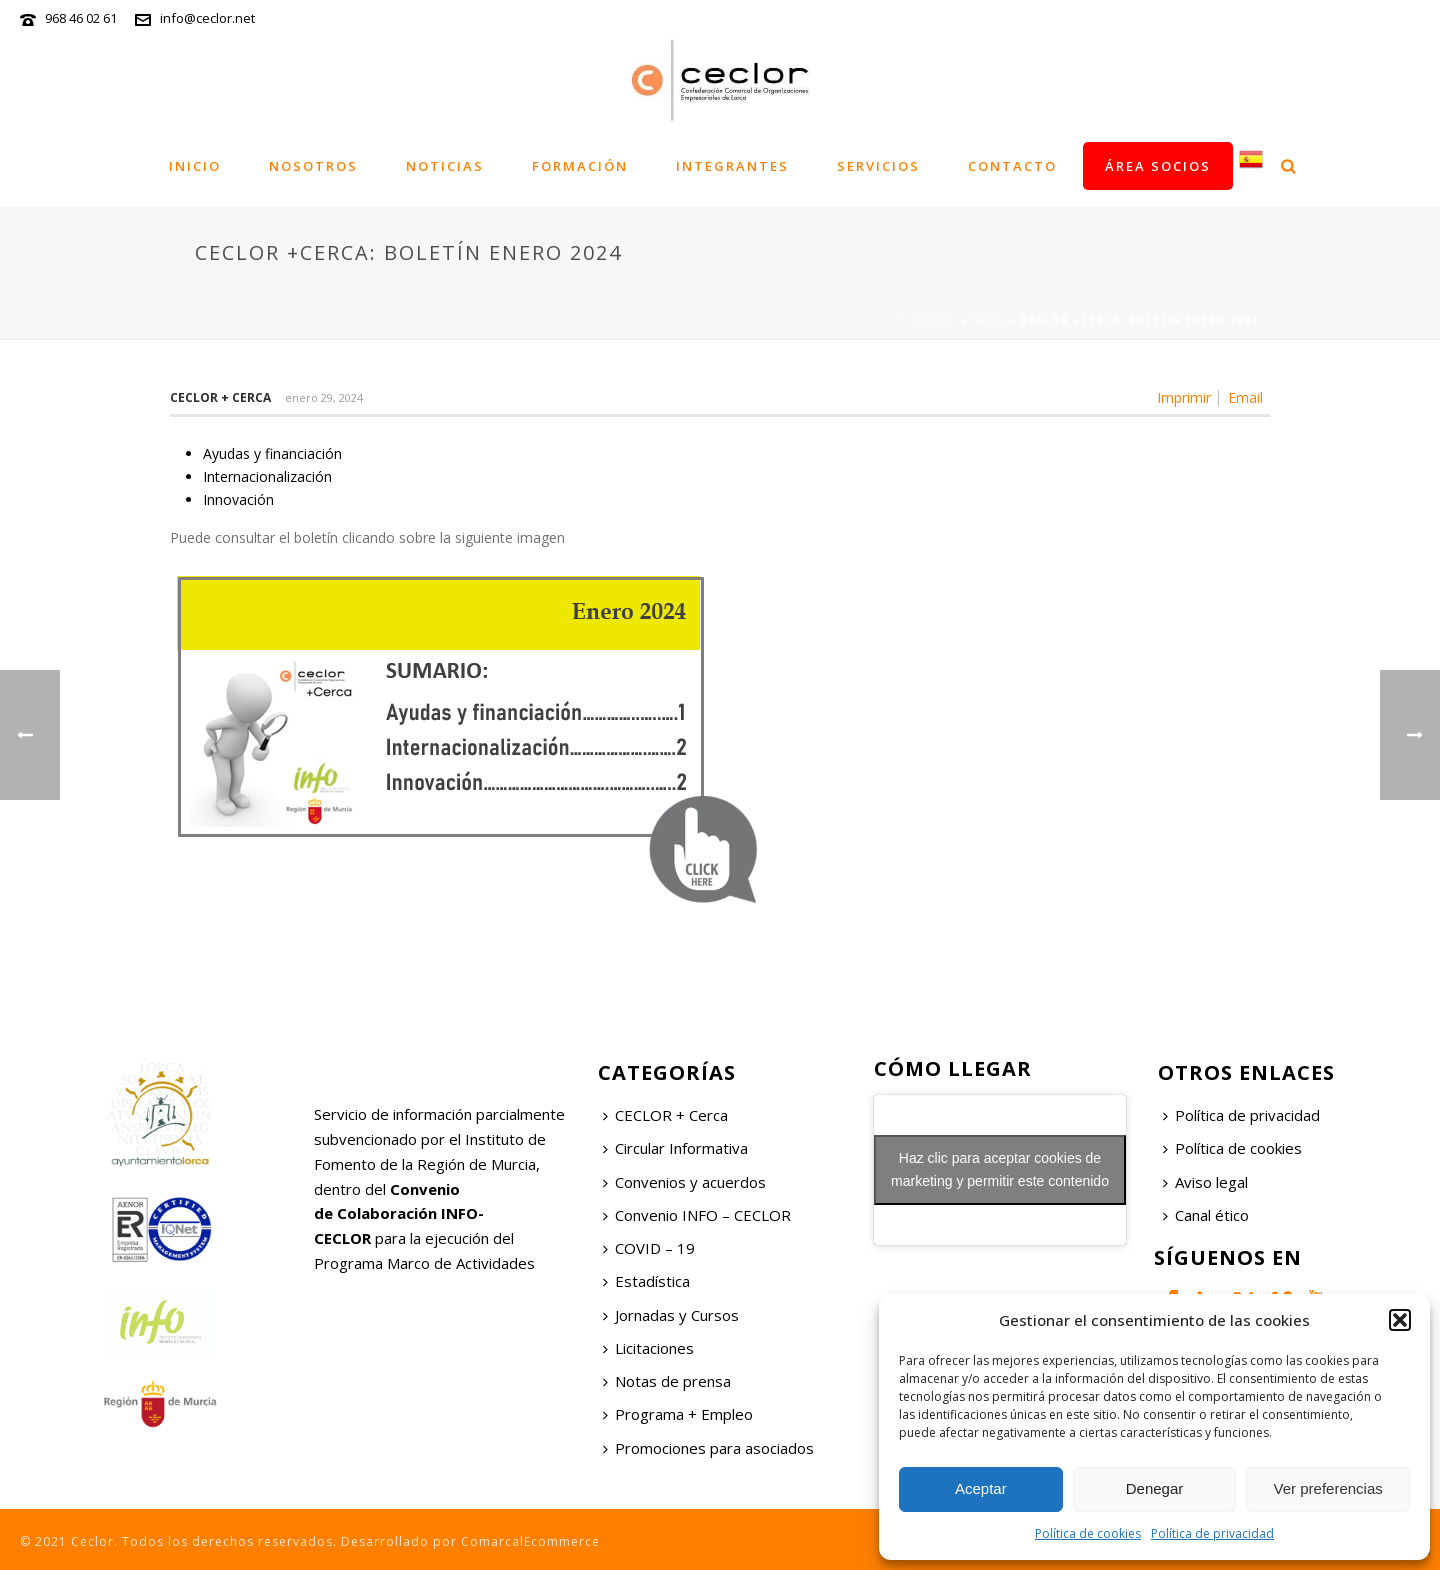 This screenshot has width=1440, height=1570. I want to click on Inicio, so click(195, 166).